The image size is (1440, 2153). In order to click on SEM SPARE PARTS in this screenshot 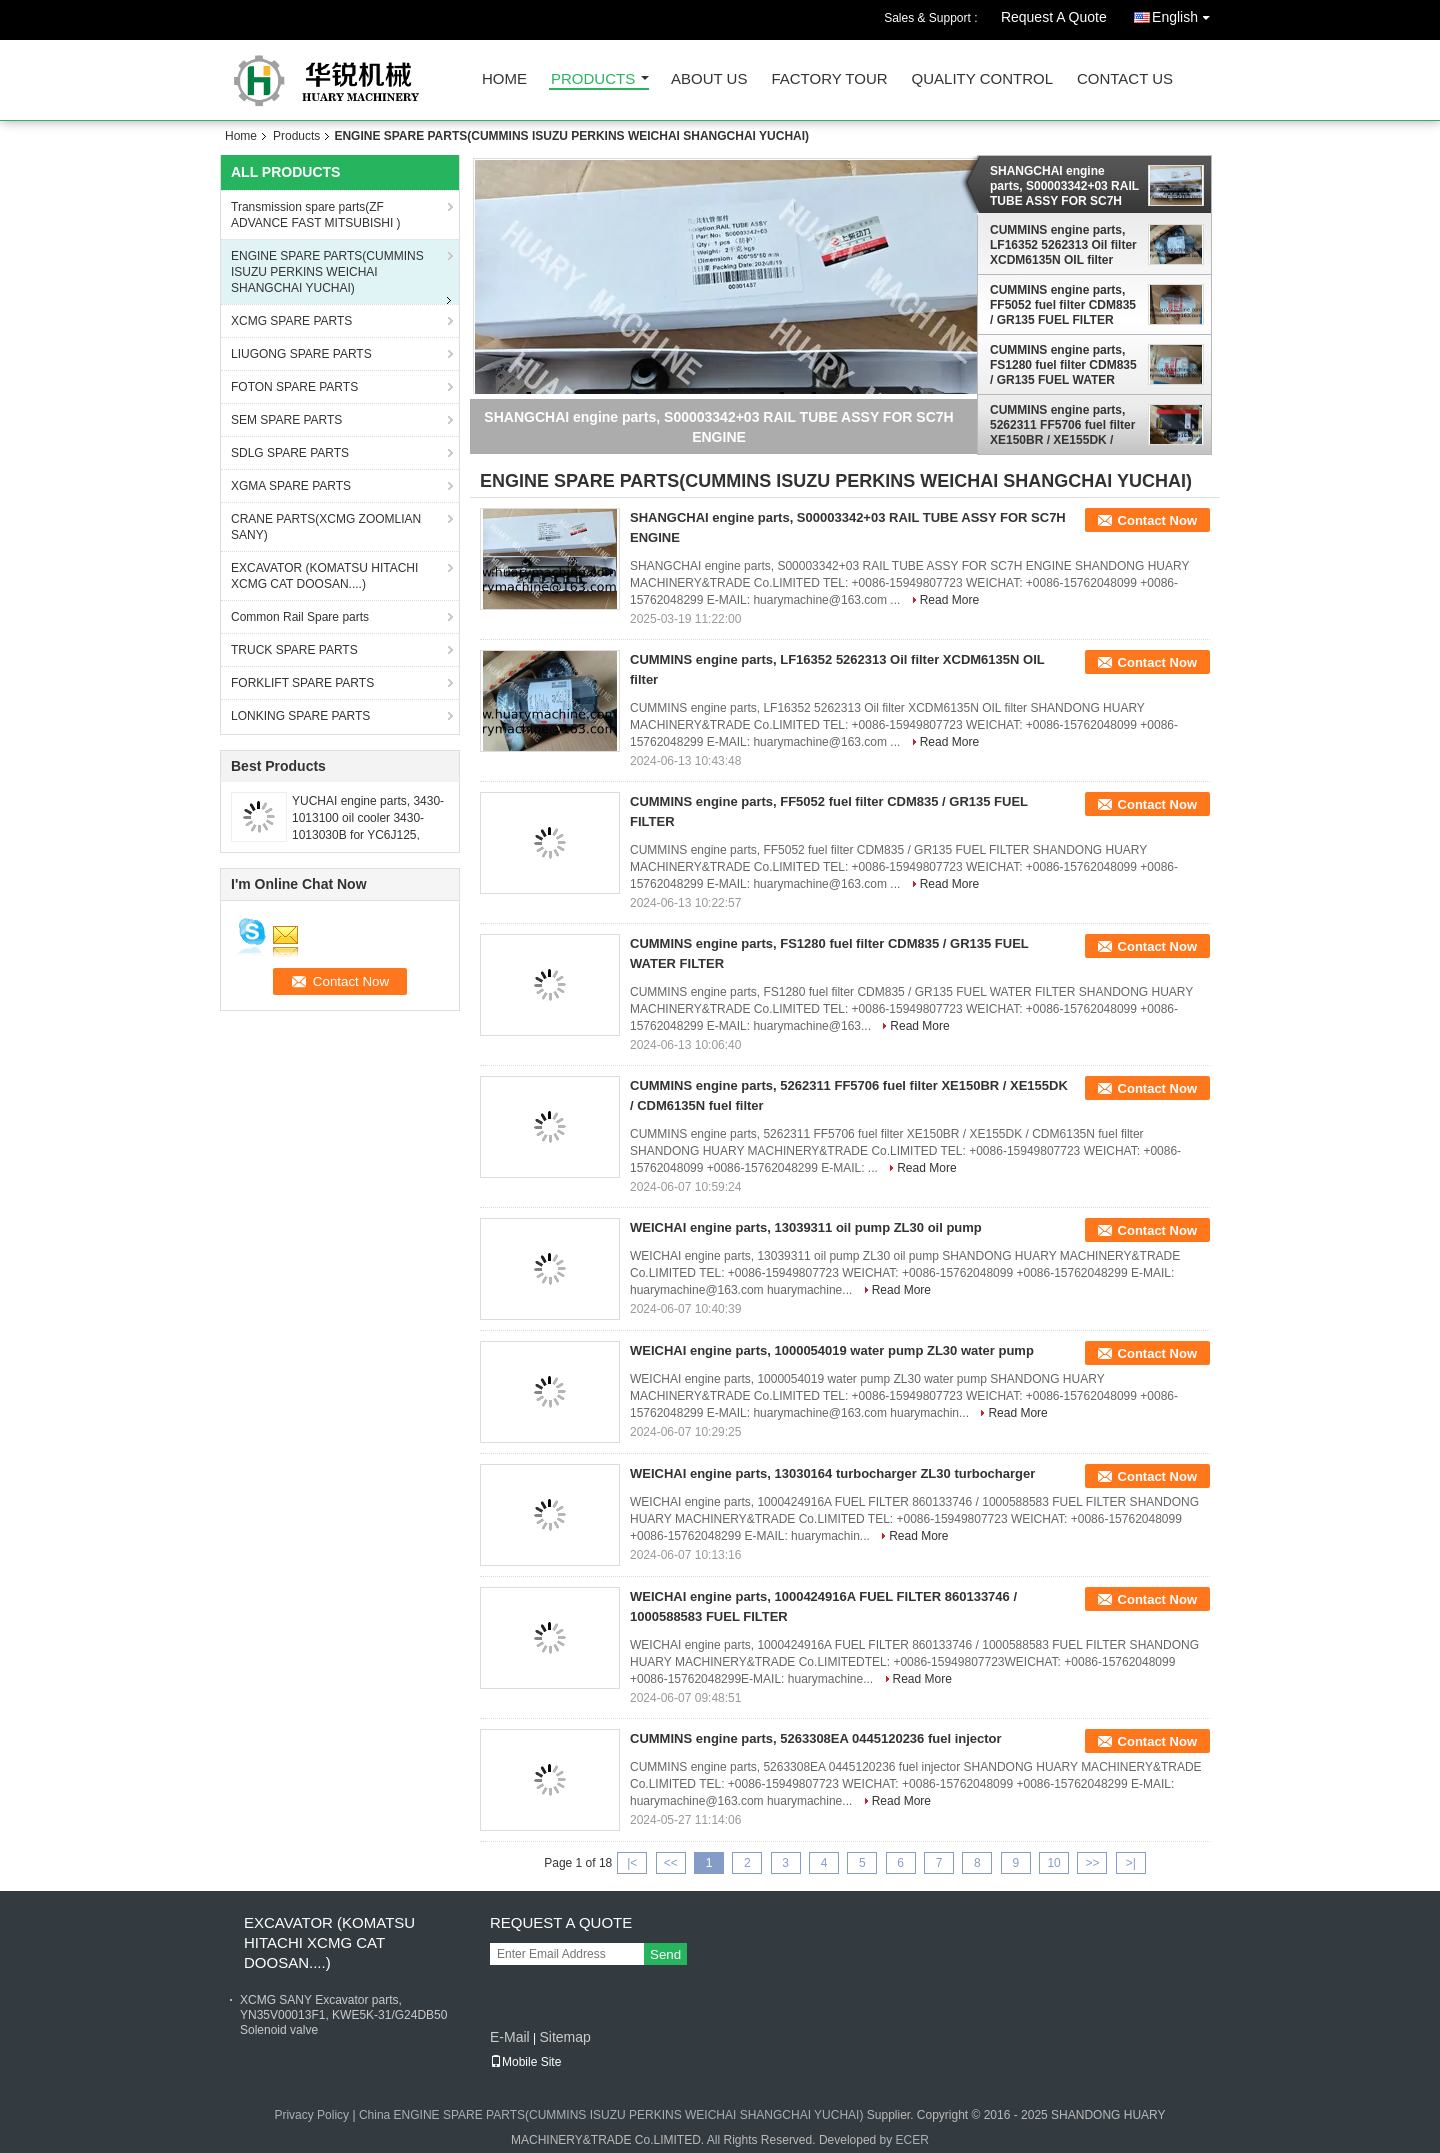, I will do `click(286, 420)`.